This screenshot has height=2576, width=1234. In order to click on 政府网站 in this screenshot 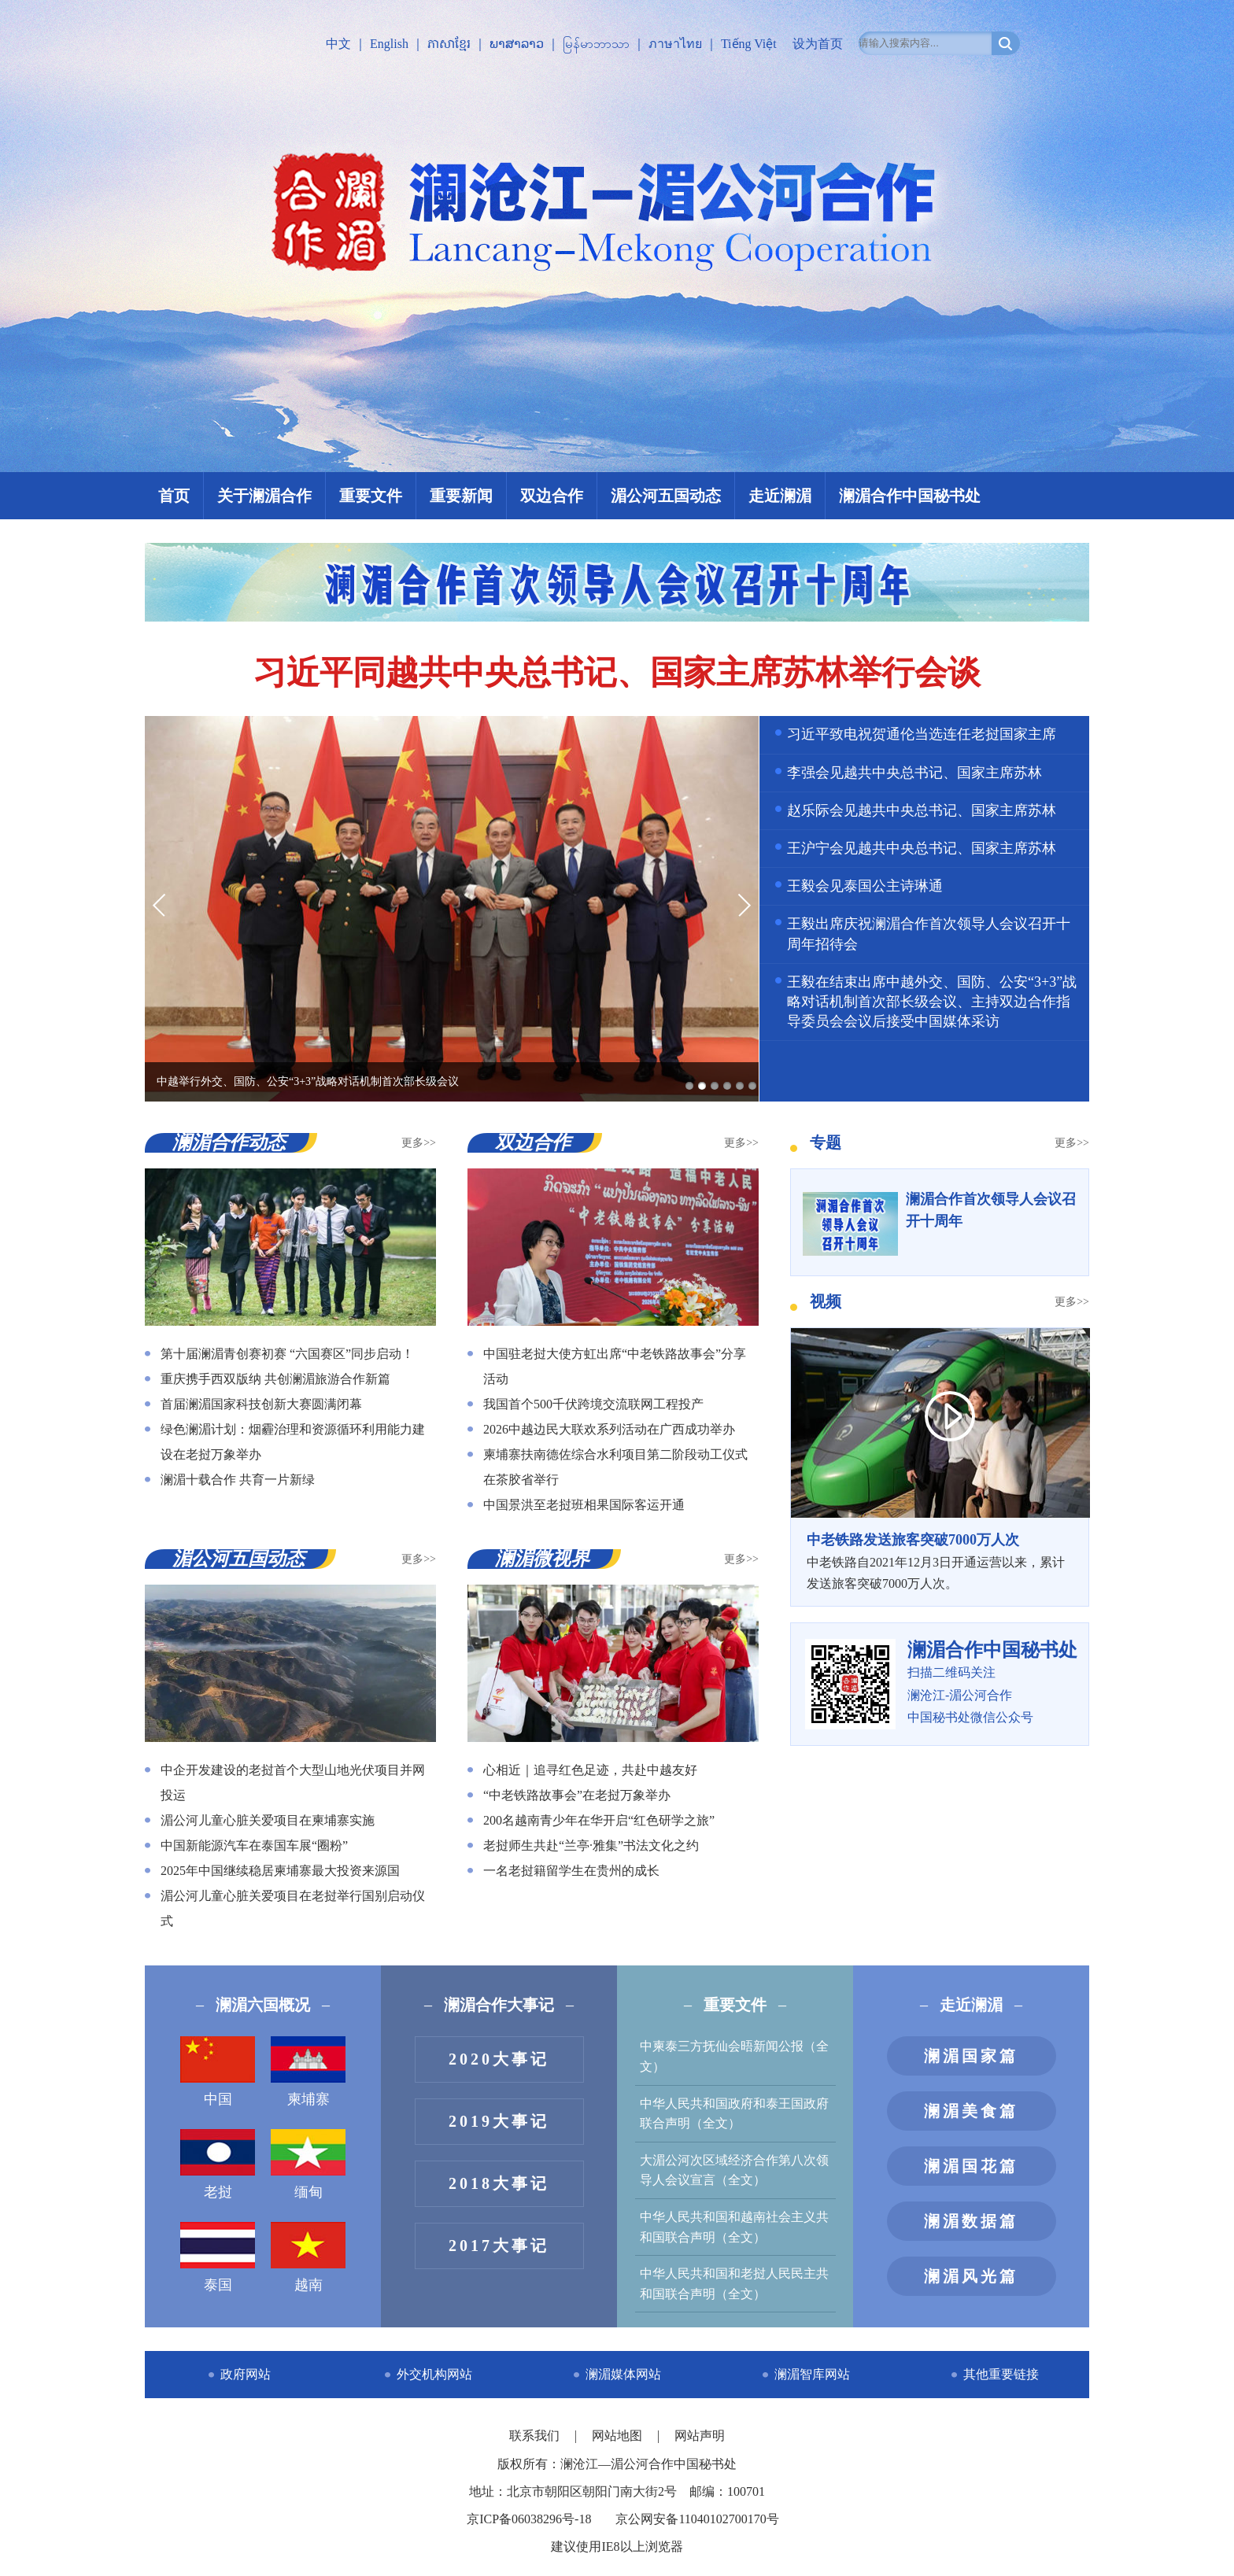, I will do `click(245, 2374)`.